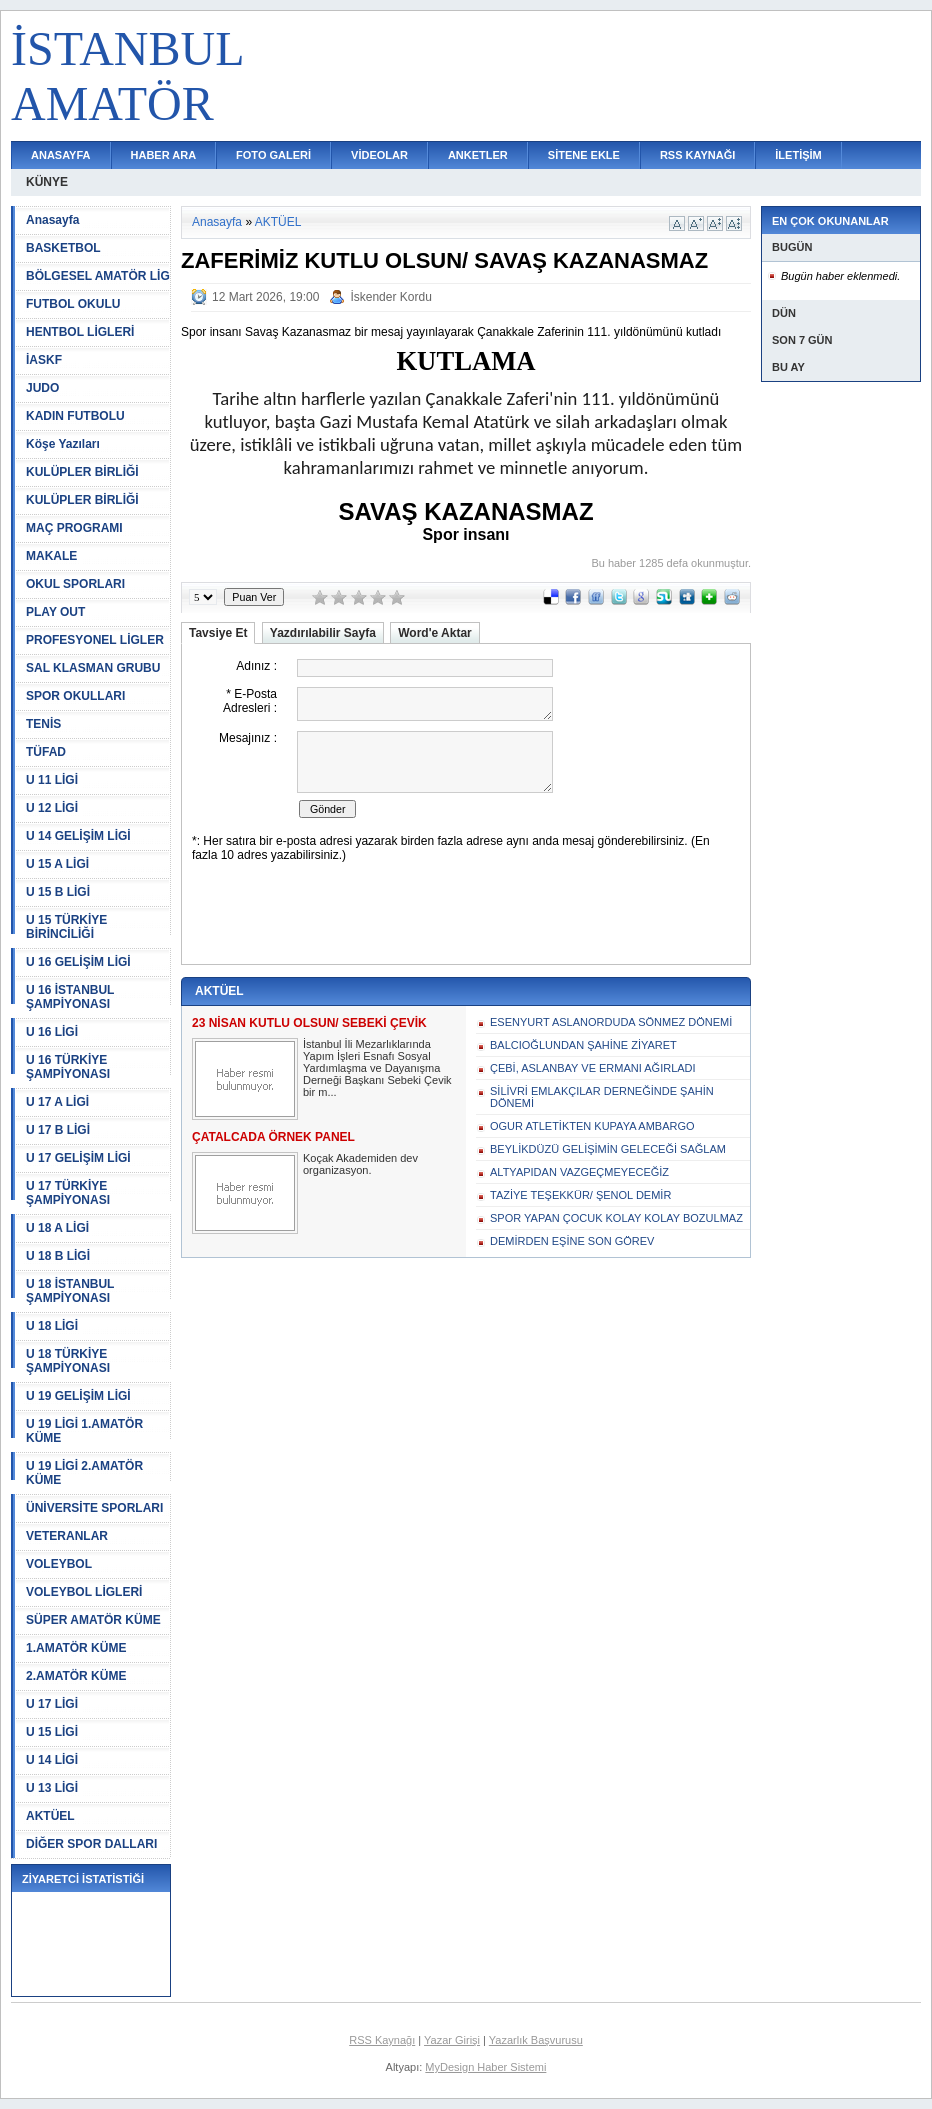  Describe the element at coordinates (84, 1473) in the screenshot. I see `U 19 LİGİ 2.AMATÖR KÜME` at that location.